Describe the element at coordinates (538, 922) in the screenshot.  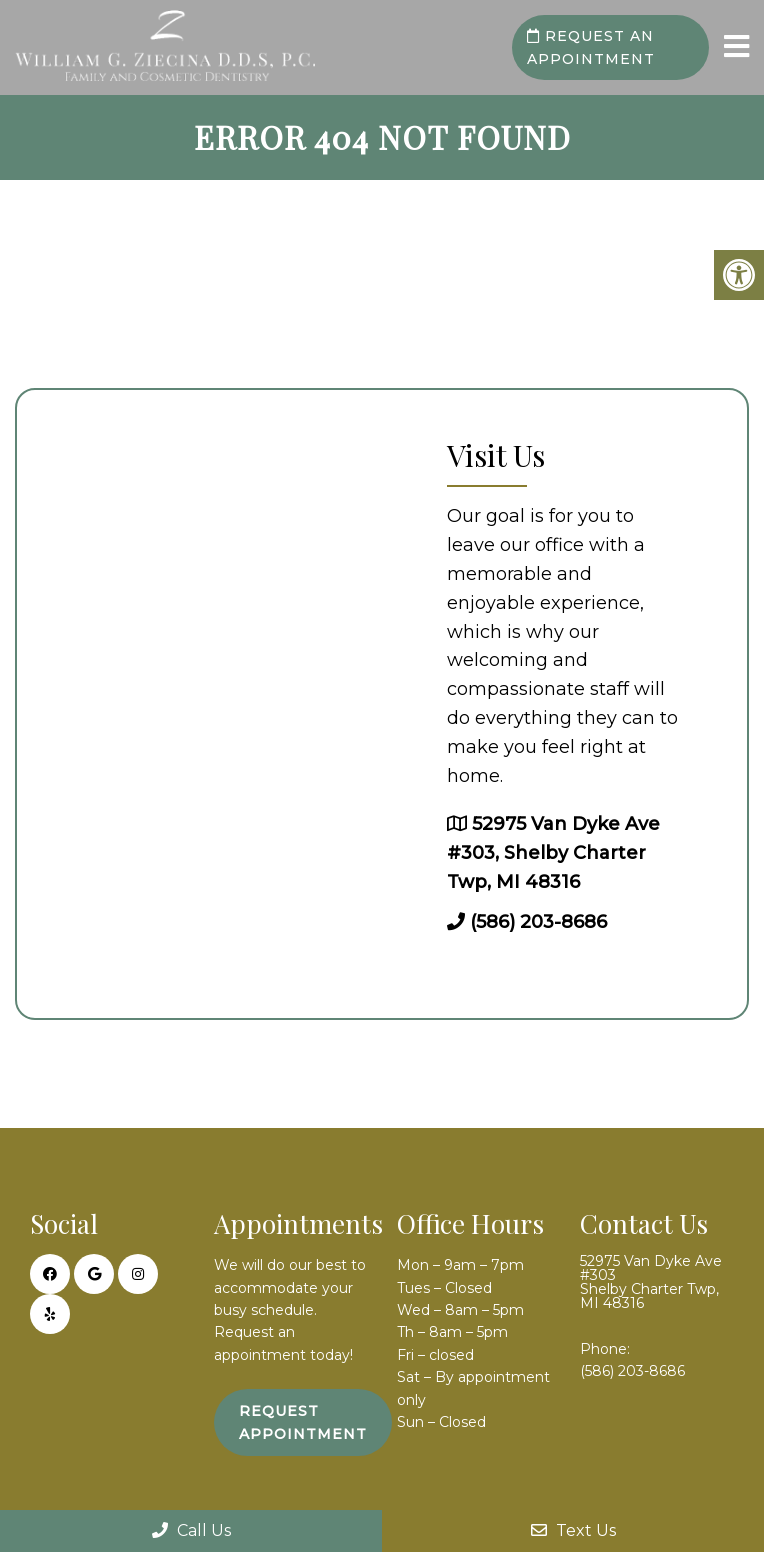
I see `(586) 203-8686` at that location.